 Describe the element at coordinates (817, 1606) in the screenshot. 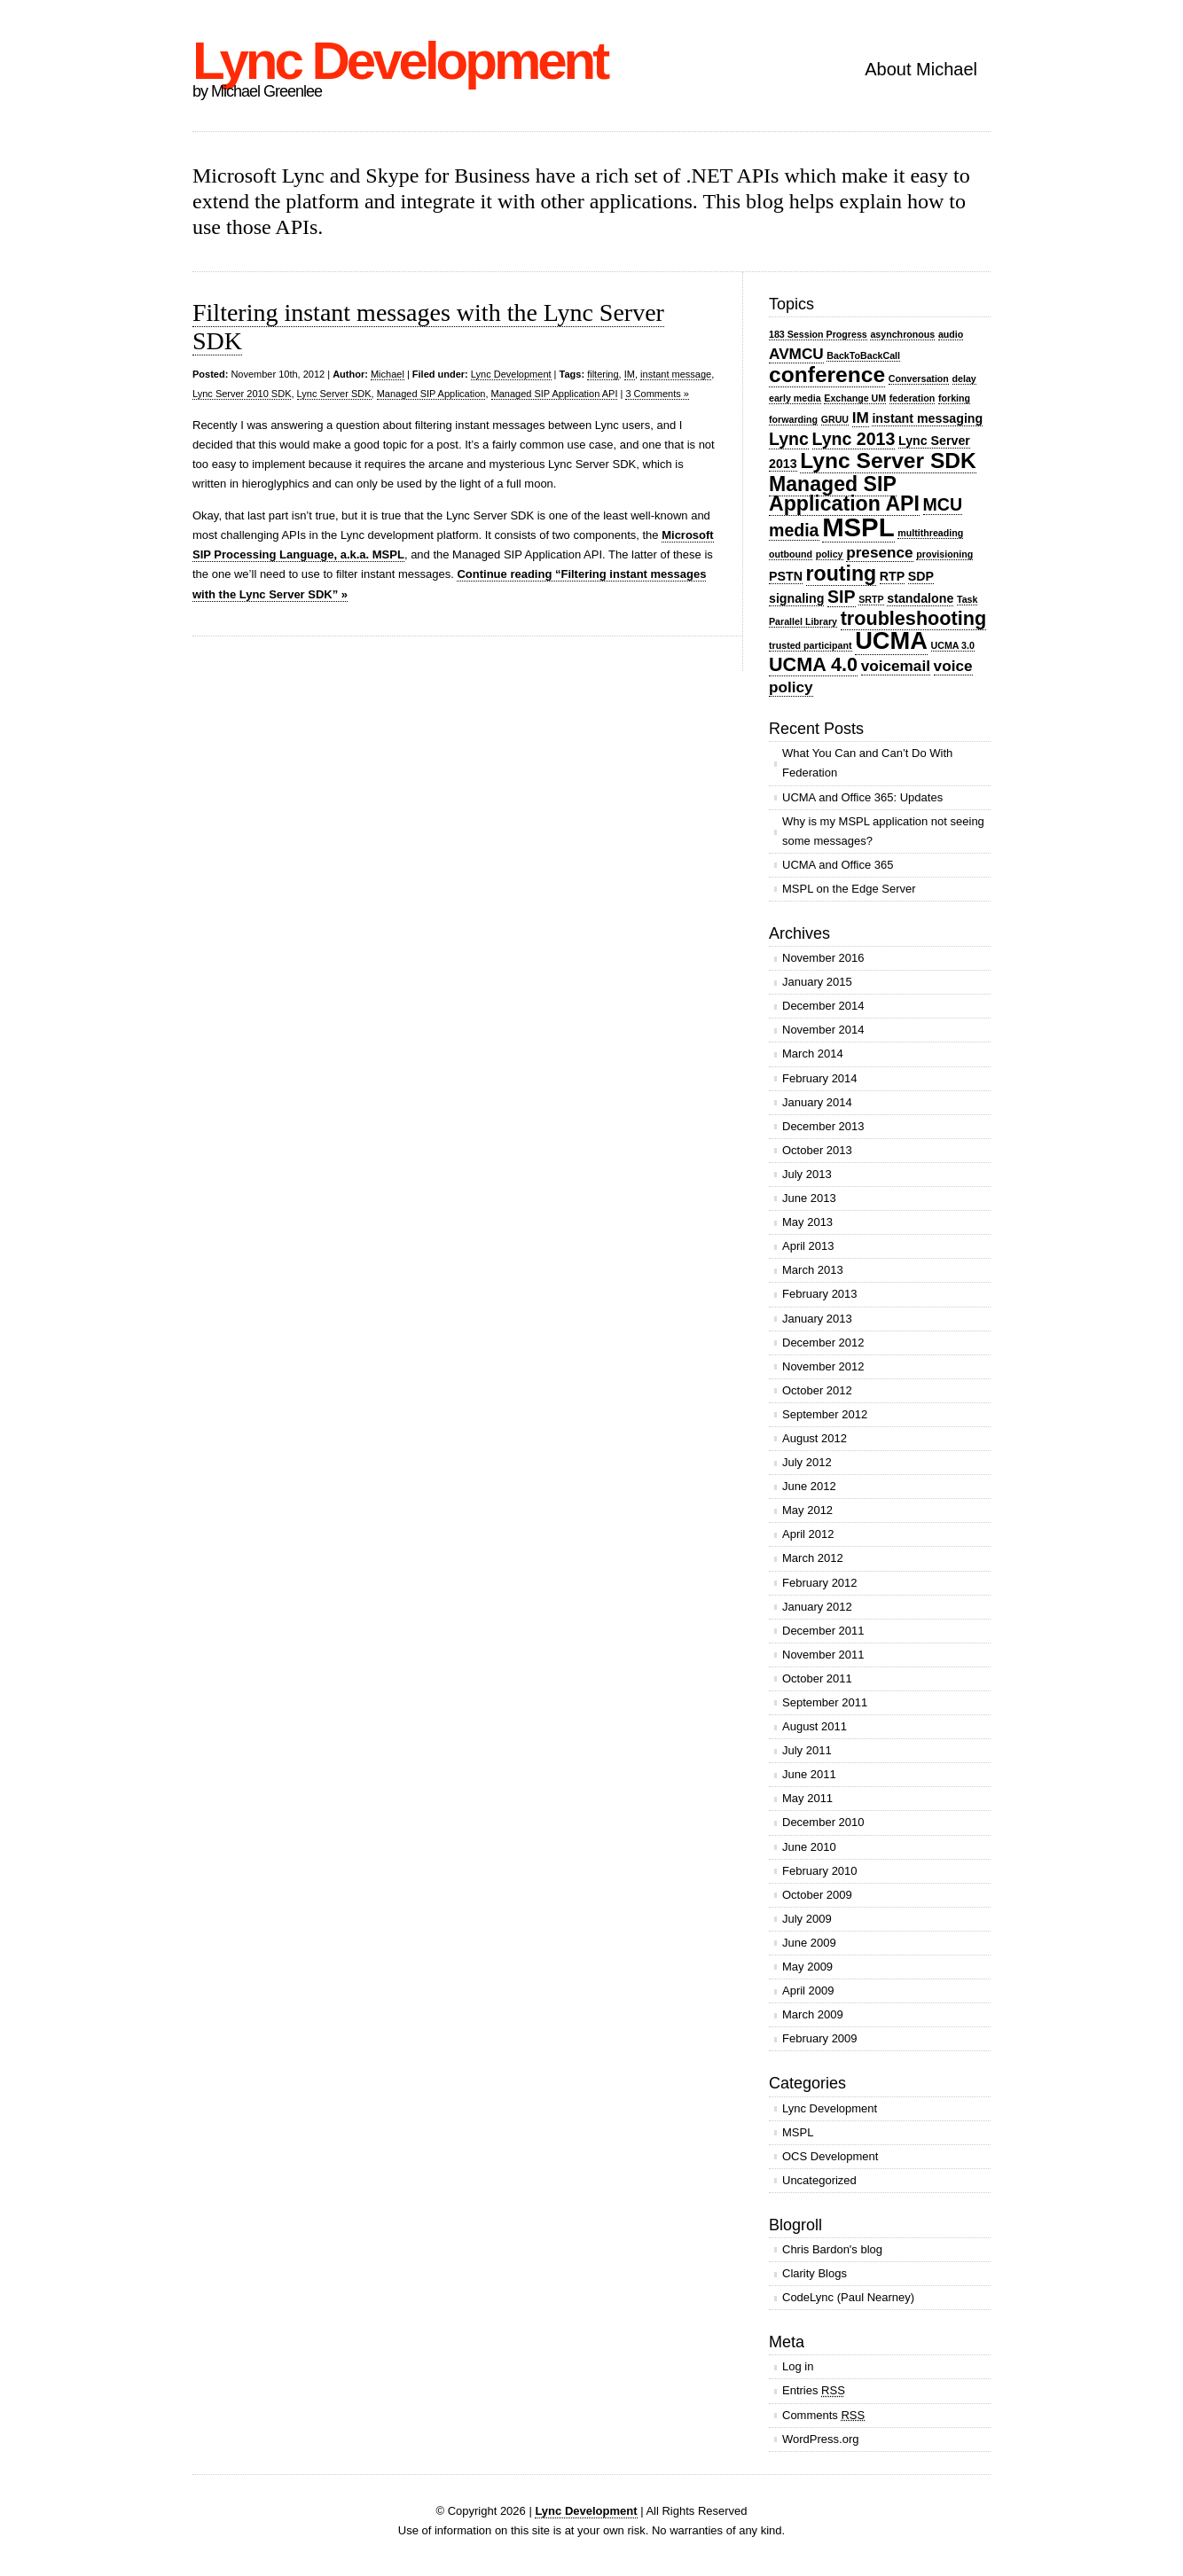

I see `January 2012` at that location.